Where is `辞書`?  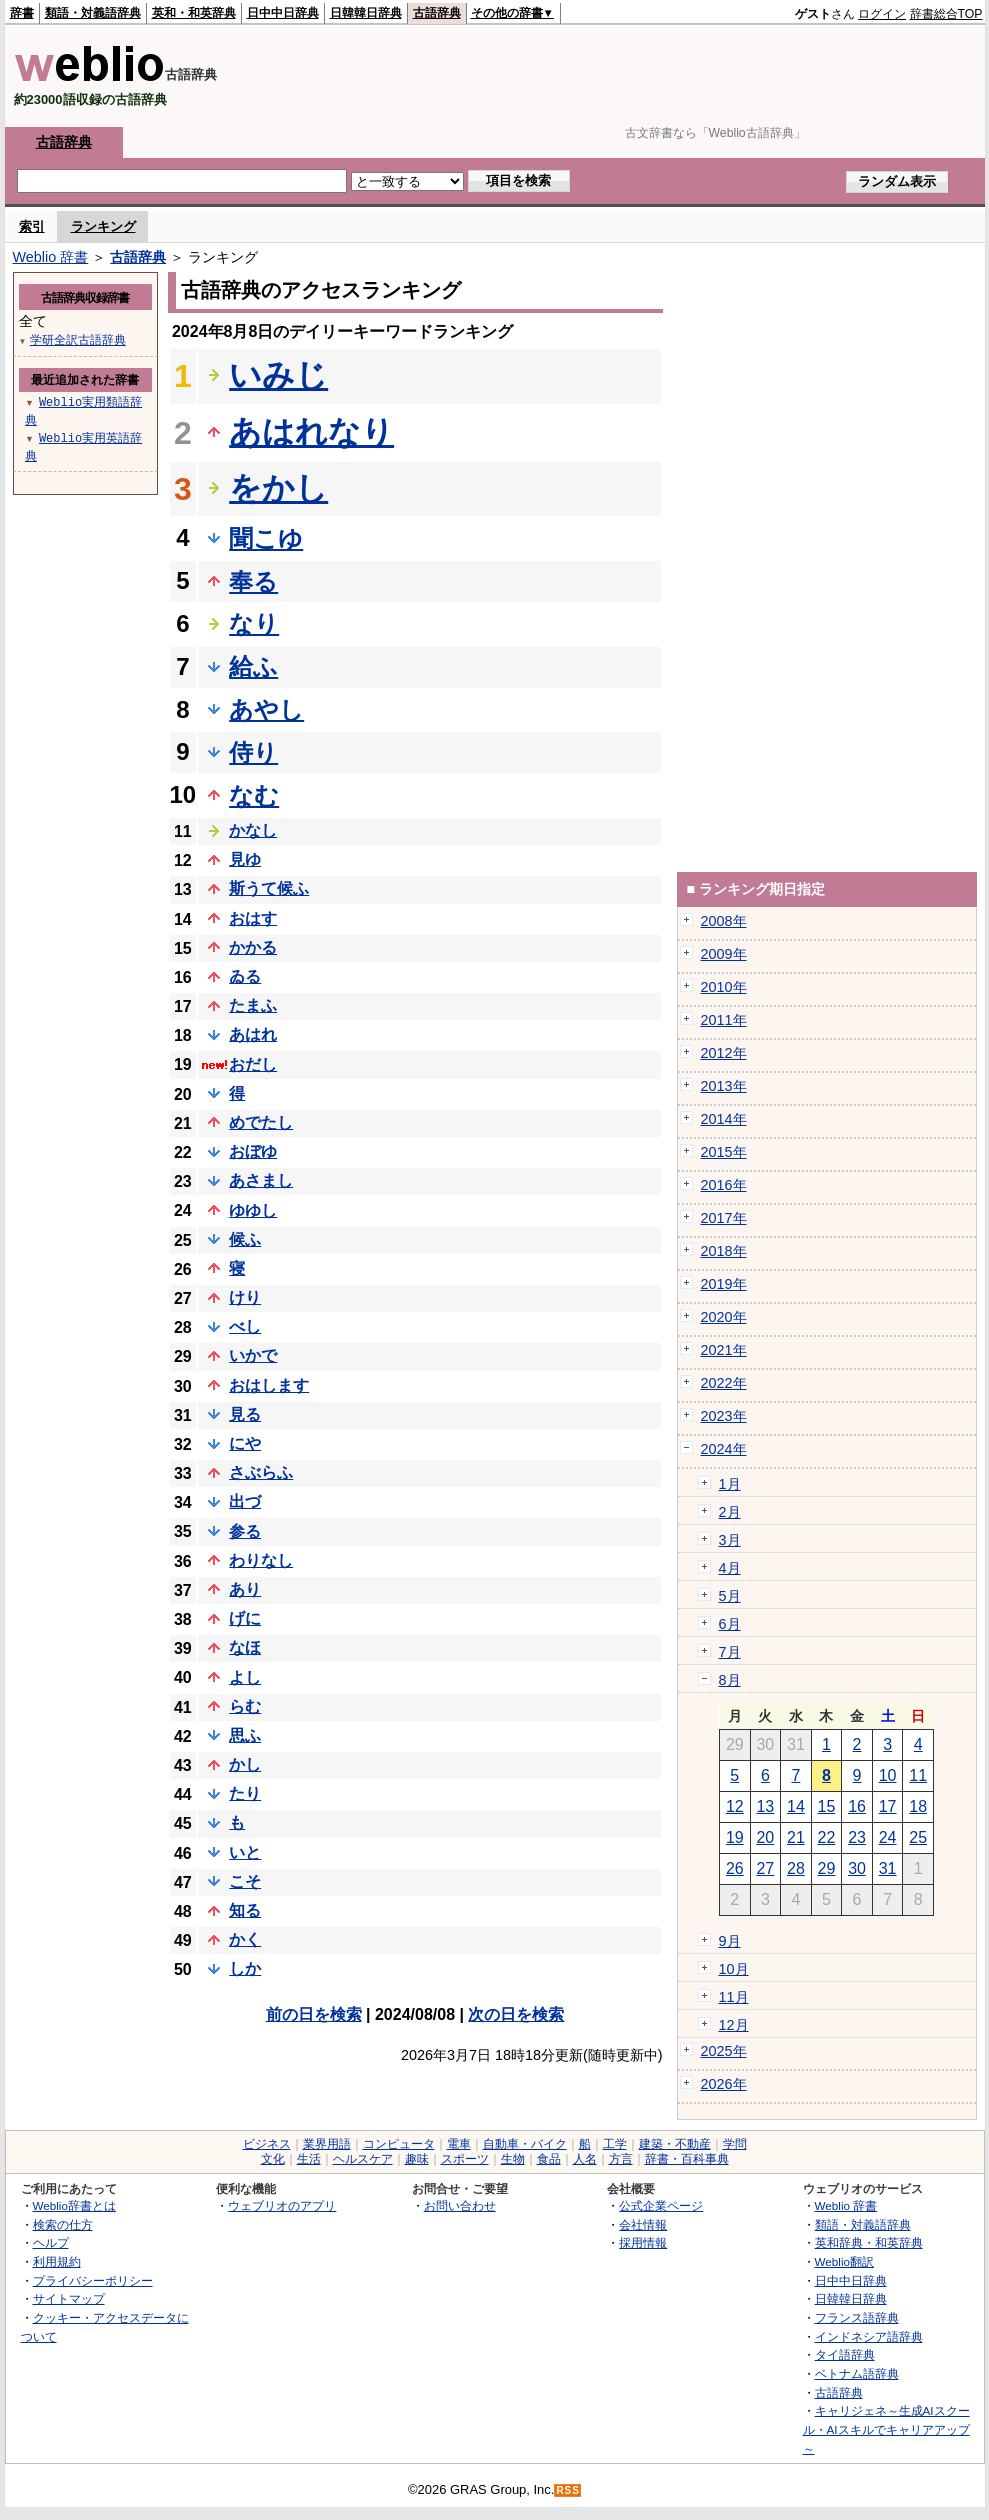 辞書 is located at coordinates (22, 13).